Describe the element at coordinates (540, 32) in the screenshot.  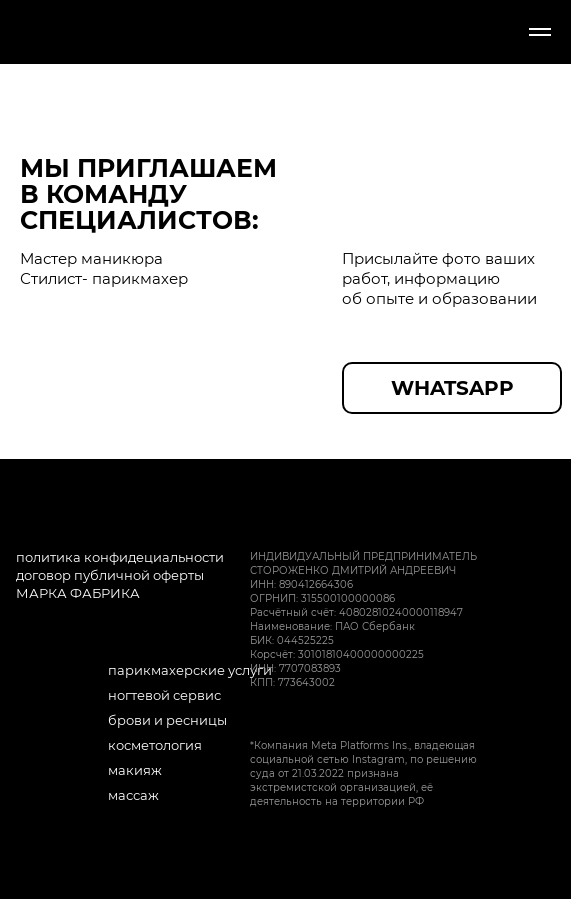
I see `[Навигационное меню]` at that location.